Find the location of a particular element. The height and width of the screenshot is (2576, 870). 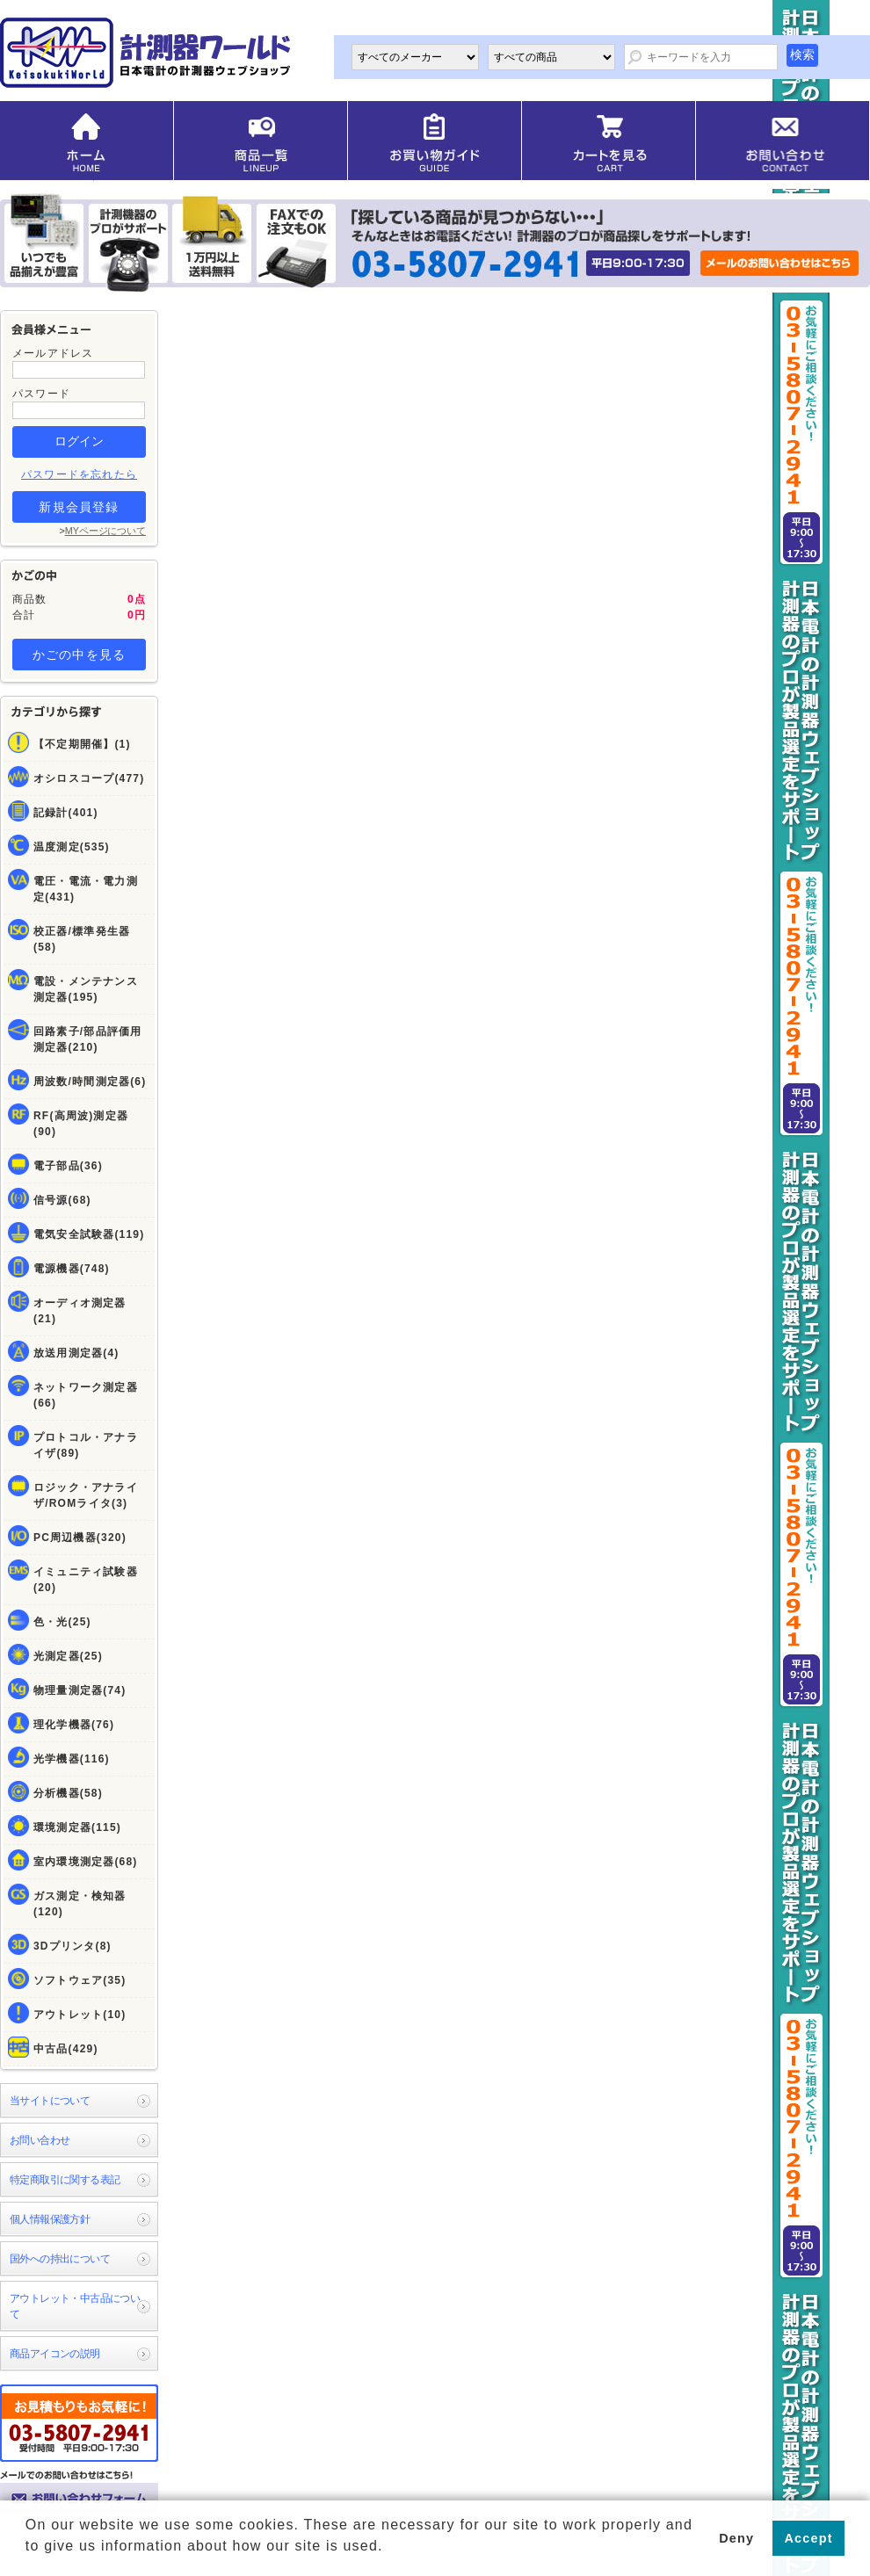

環境測定器(115) is located at coordinates (77, 1827).